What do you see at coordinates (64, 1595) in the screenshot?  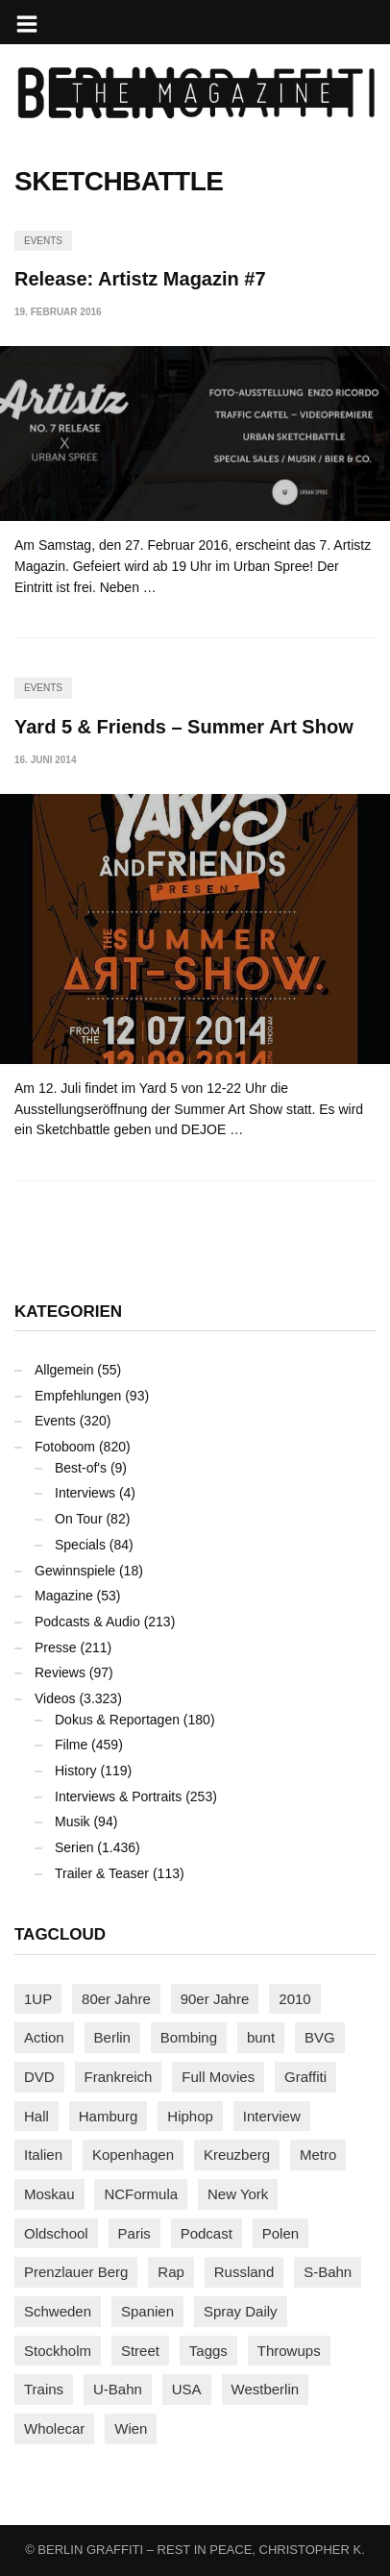 I see `Magazine` at bounding box center [64, 1595].